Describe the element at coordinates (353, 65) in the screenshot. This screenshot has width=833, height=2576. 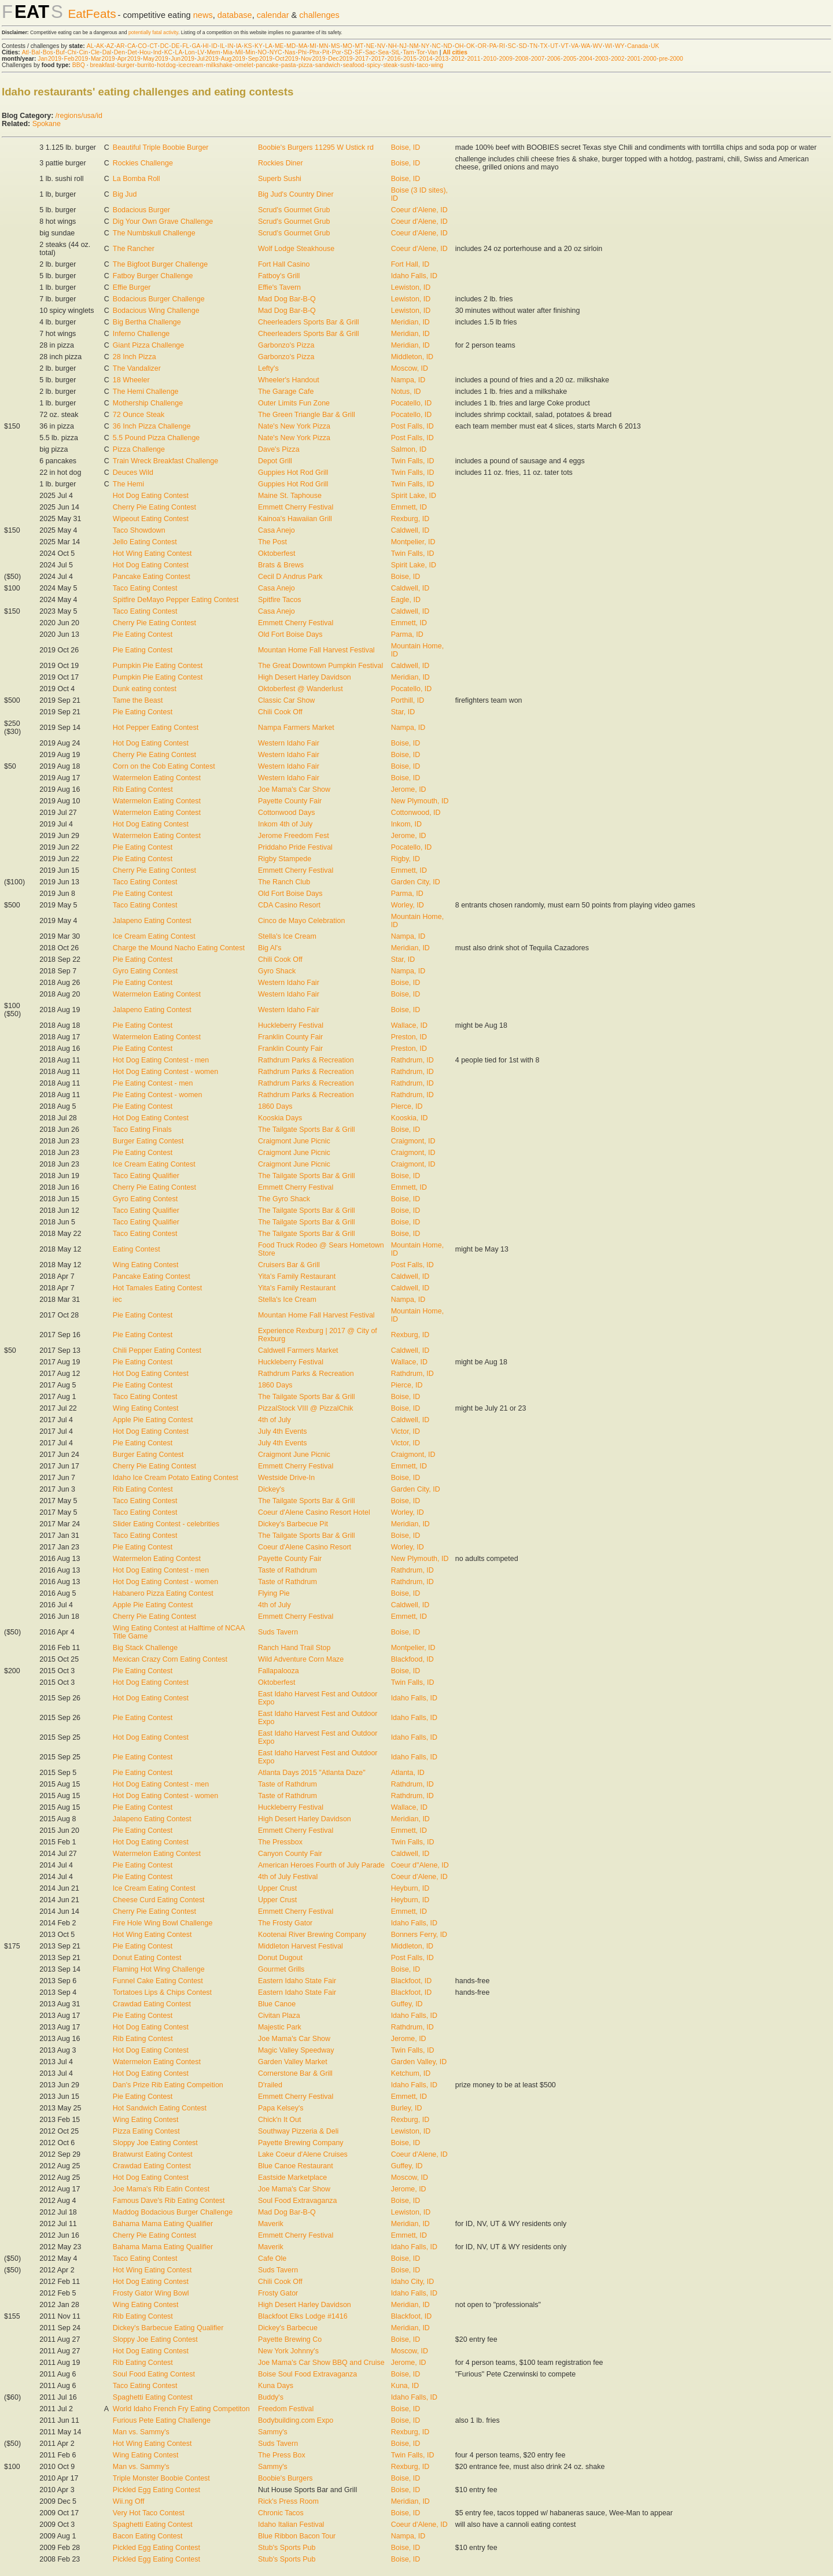
I see `seafood` at that location.